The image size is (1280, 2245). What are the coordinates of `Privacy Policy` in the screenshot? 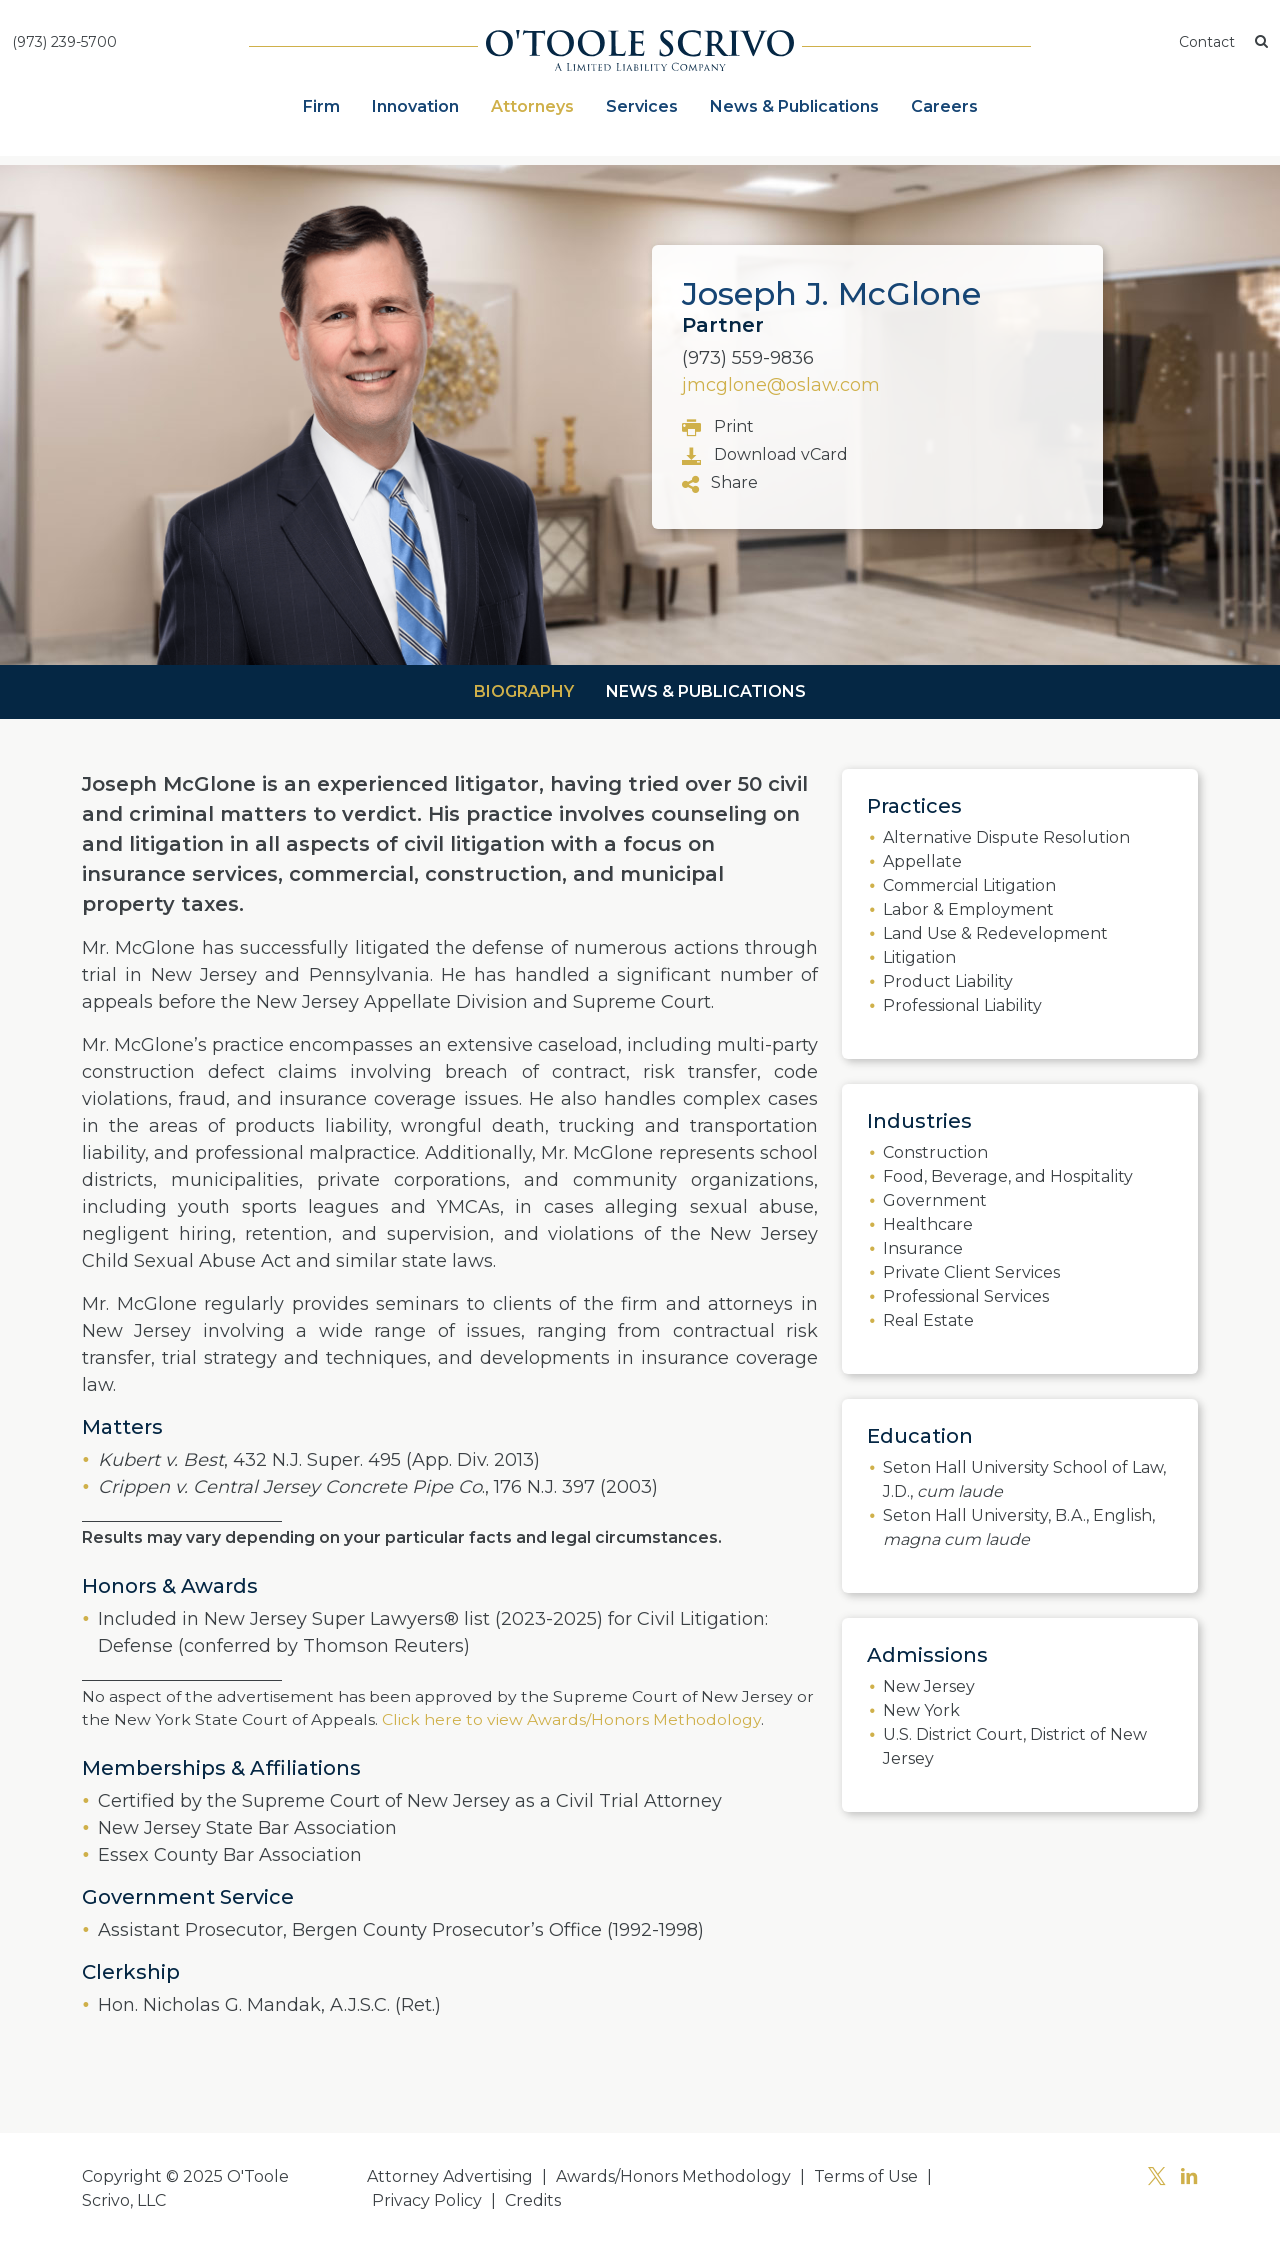 It's located at (427, 2200).